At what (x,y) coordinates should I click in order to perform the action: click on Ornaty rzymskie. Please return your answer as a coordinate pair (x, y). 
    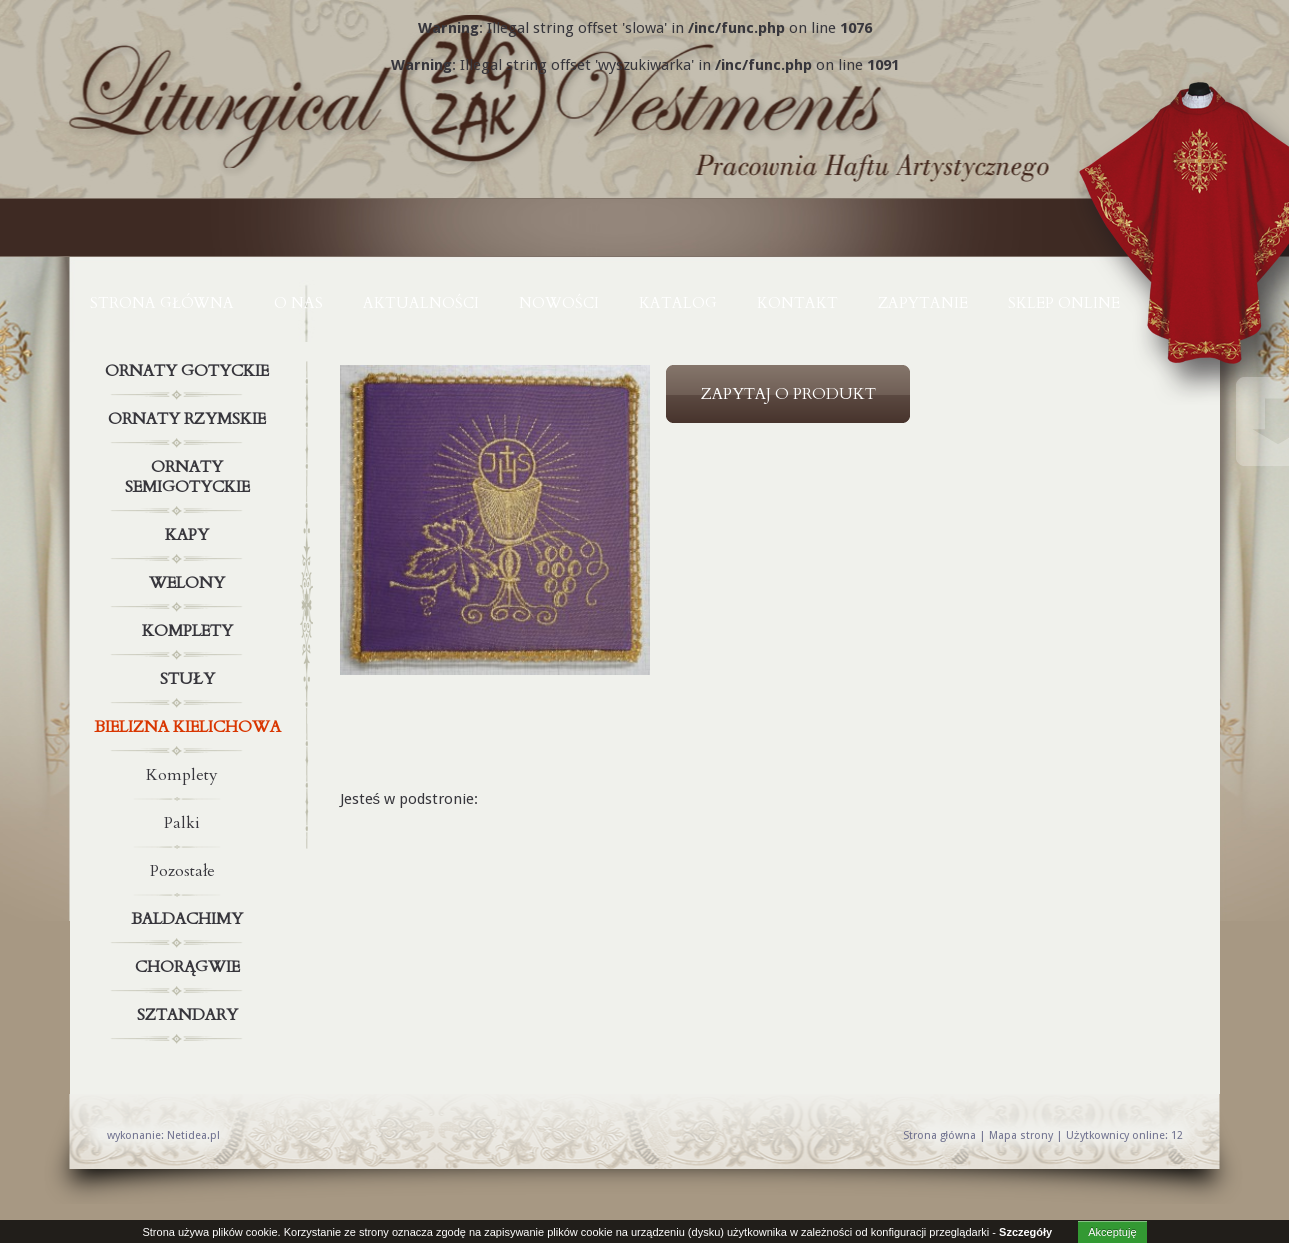
    Looking at the image, I should click on (190, 419).